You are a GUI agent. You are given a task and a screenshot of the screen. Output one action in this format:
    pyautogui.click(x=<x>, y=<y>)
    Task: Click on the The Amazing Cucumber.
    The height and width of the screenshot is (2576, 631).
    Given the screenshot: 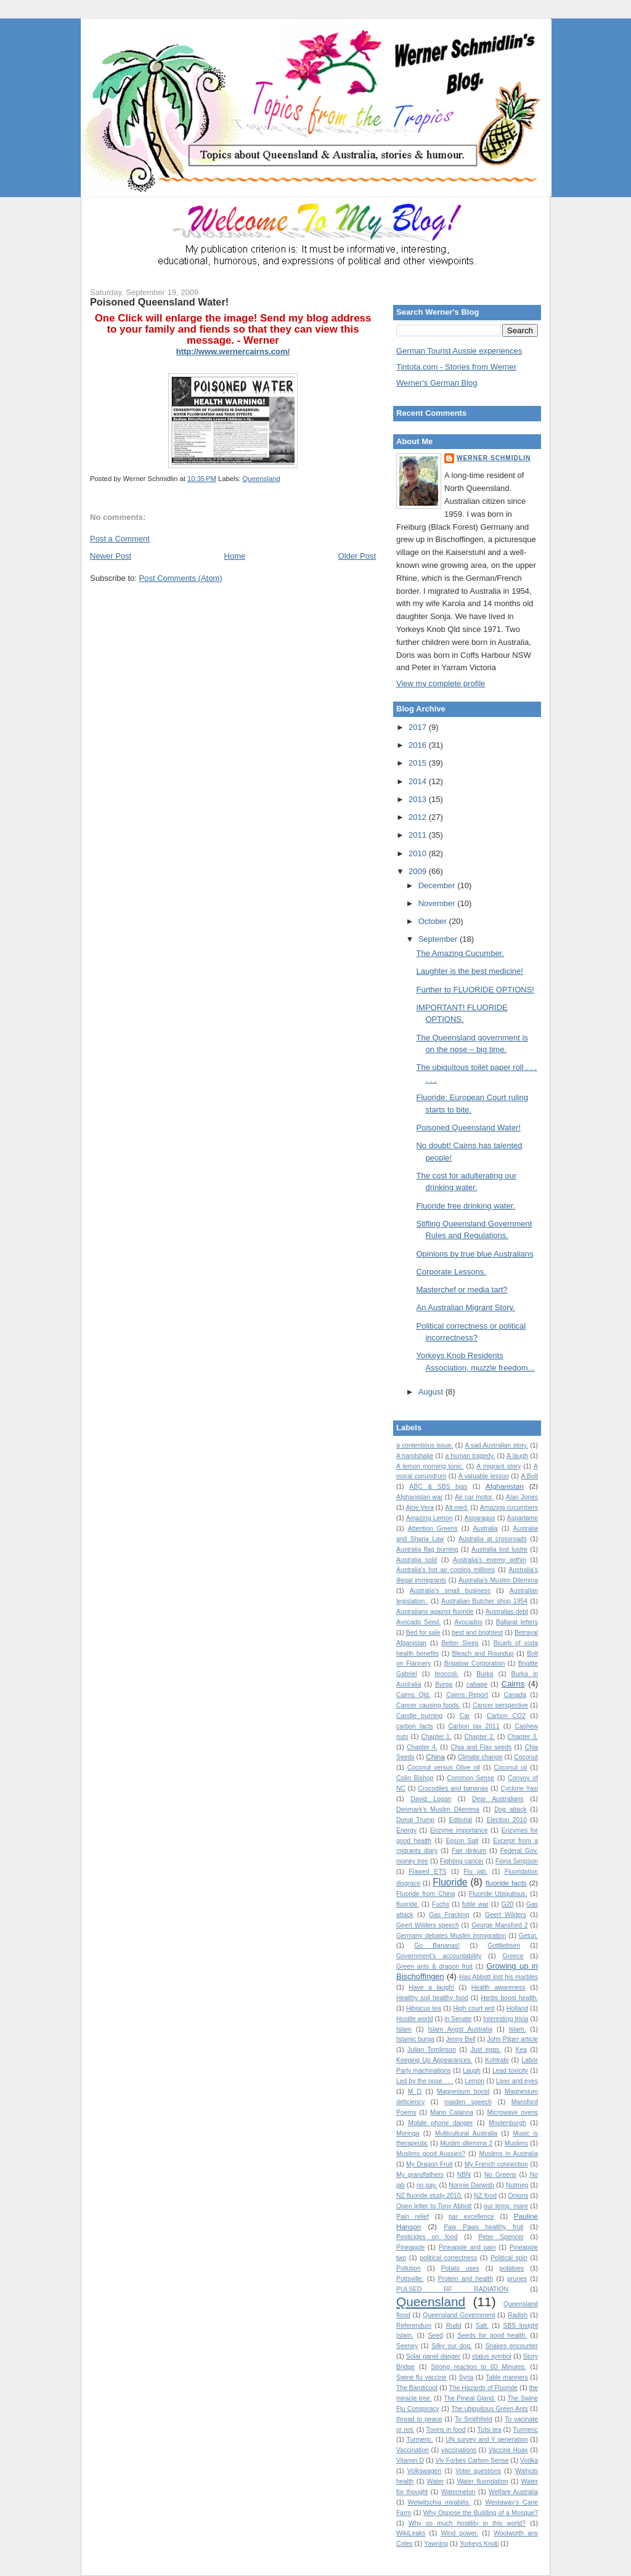 What is the action you would take?
    pyautogui.click(x=459, y=953)
    